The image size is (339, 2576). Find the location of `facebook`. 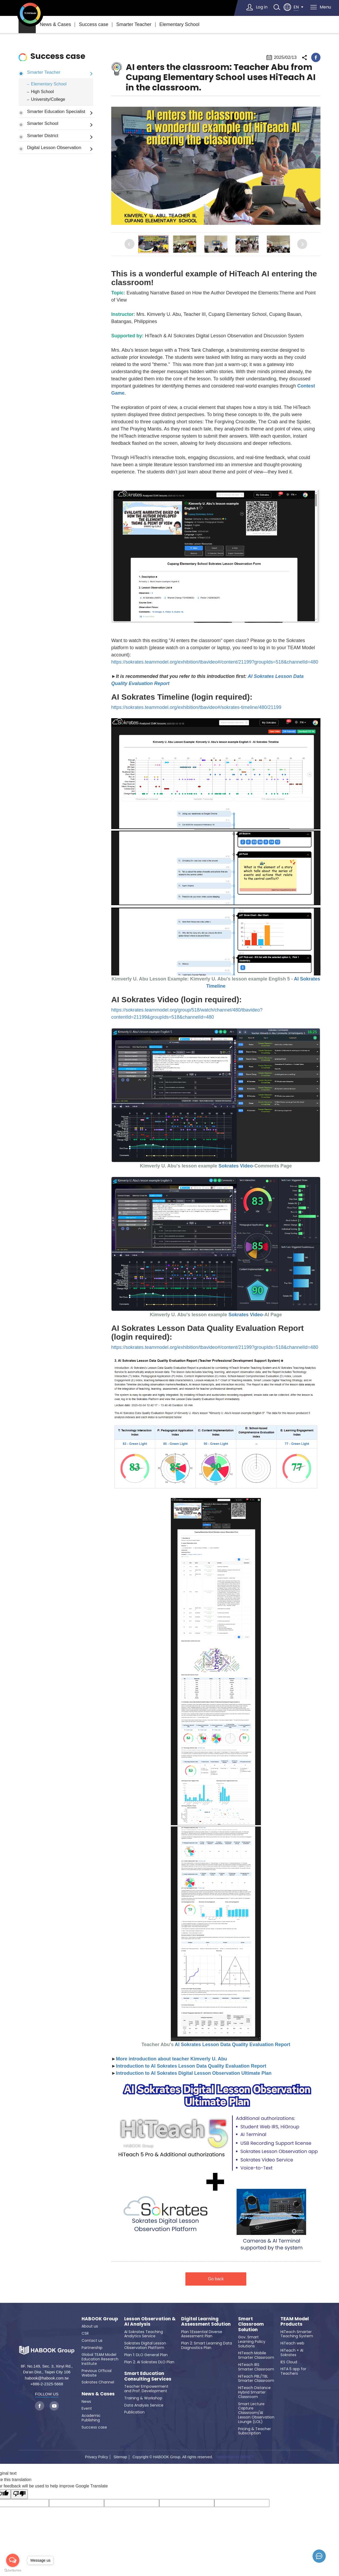

facebook is located at coordinates (315, 57).